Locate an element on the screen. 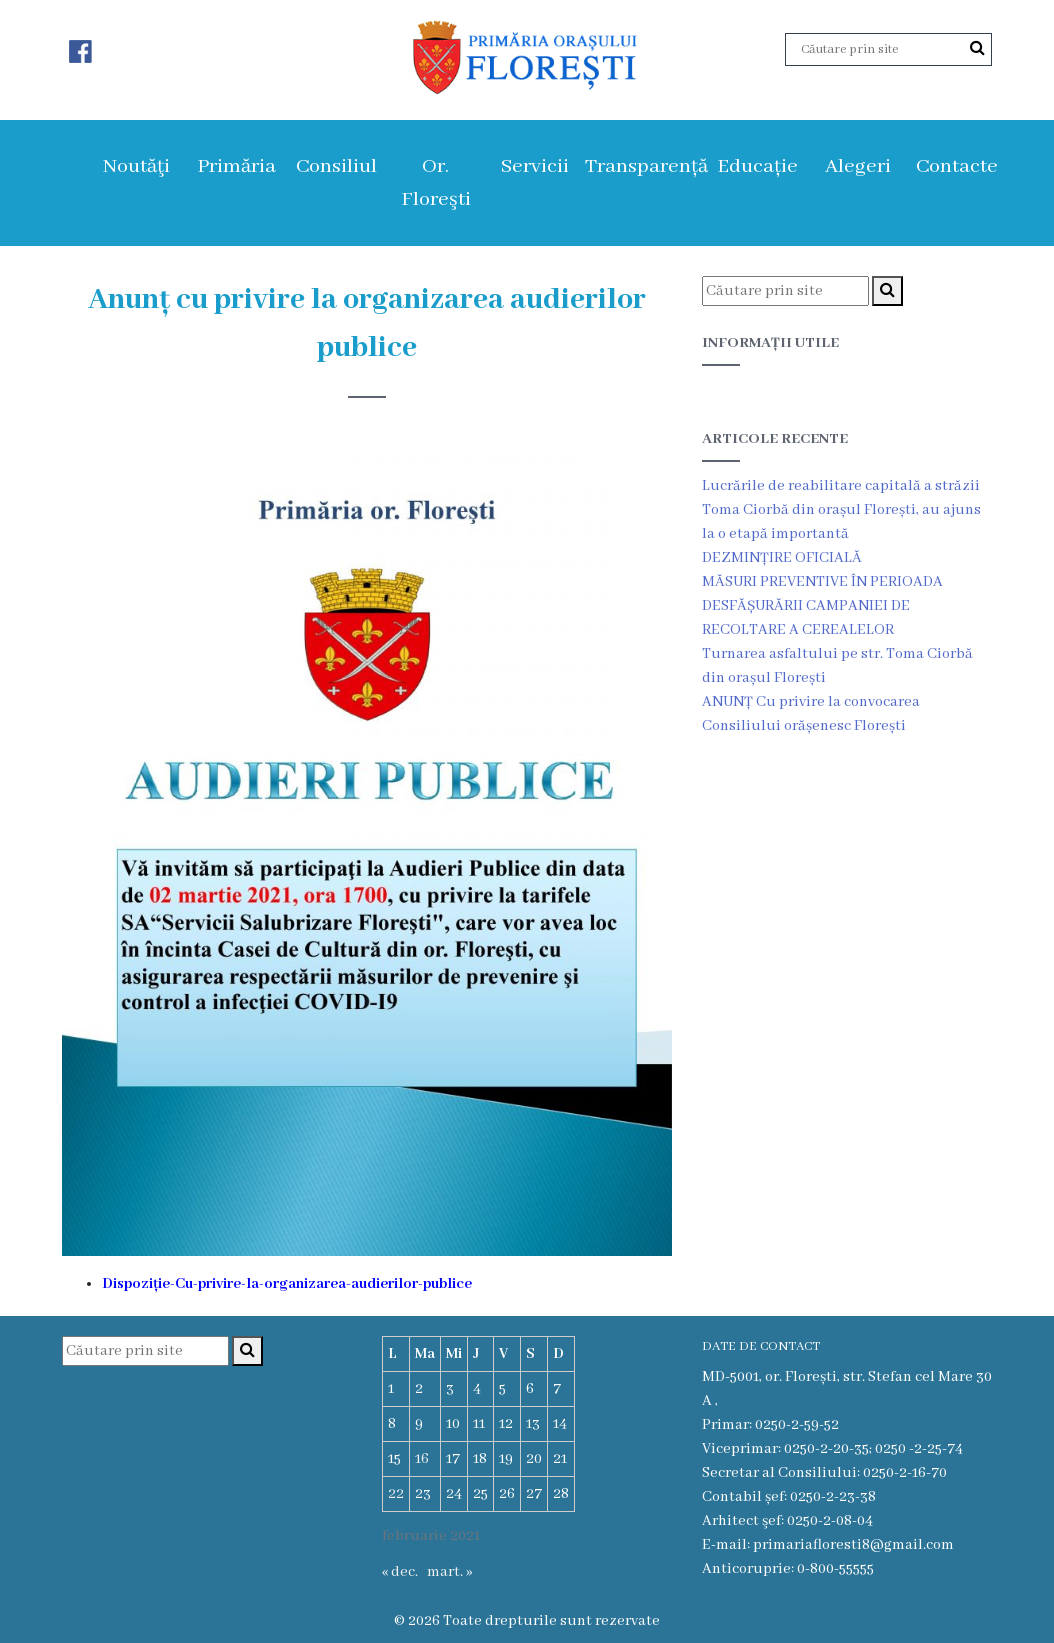 Image resolution: width=1054 pixels, height=1643 pixels. MĂSURI PREVENTIVE ÎN PERIOADA DESFĂȘURĂRII CAMPANIEI DE RECOLTARE A CEREALELOR is located at coordinates (822, 606).